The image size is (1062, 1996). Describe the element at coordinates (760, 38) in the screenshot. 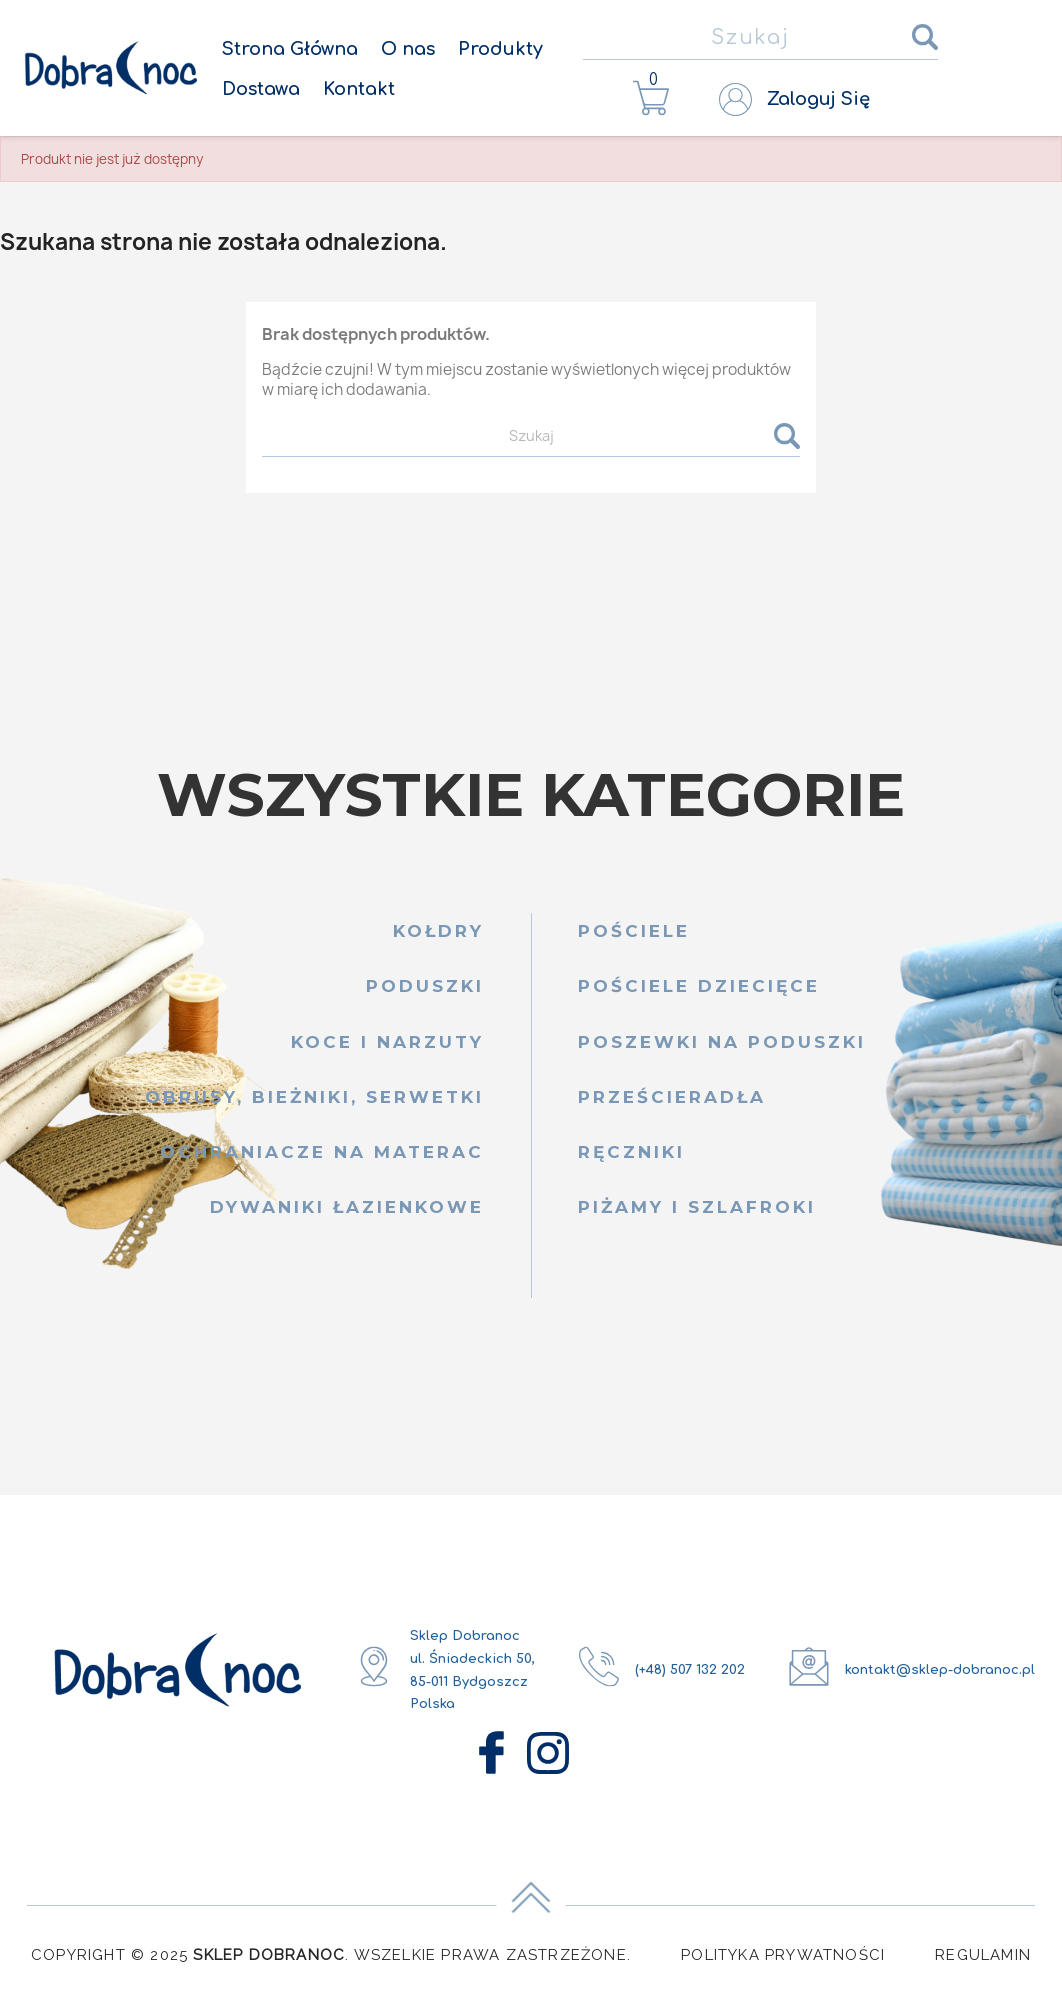

I see `[Szukaj]` at that location.